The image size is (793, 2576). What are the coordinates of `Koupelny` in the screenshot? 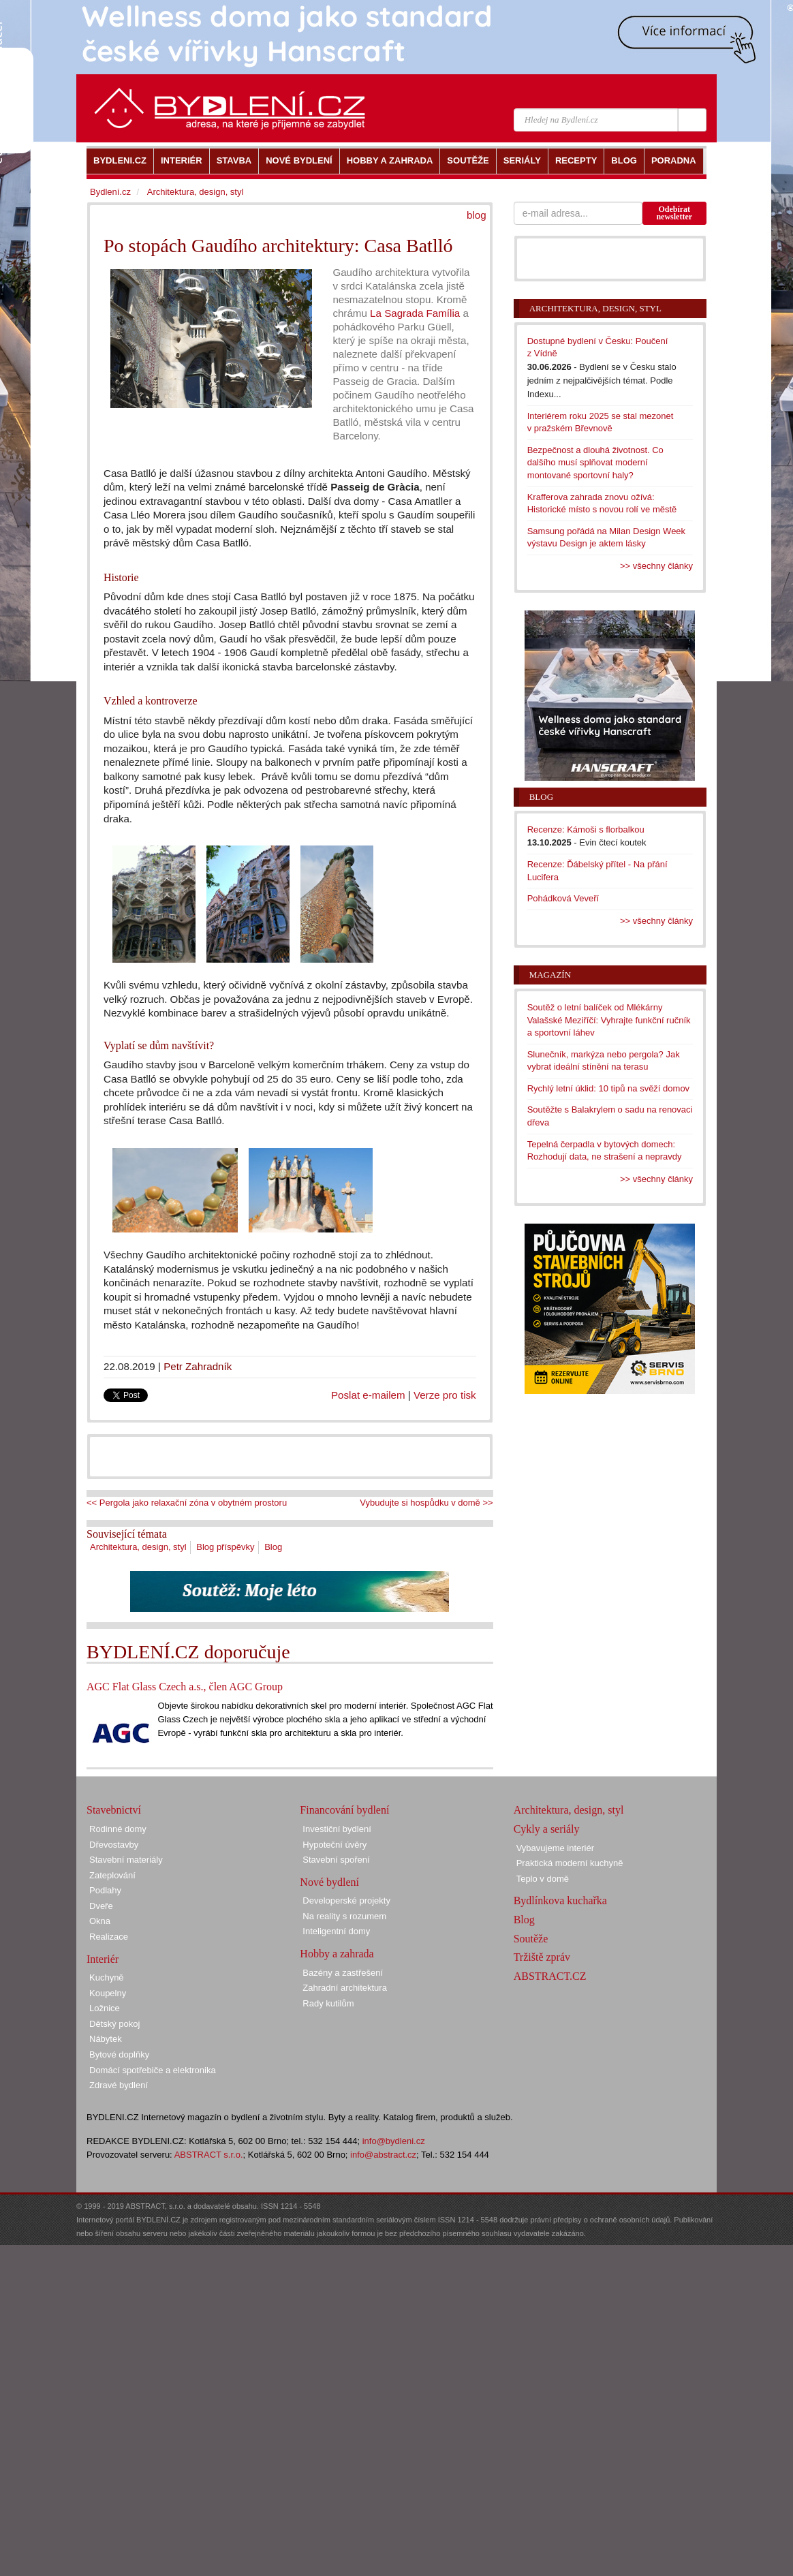 It's located at (107, 1993).